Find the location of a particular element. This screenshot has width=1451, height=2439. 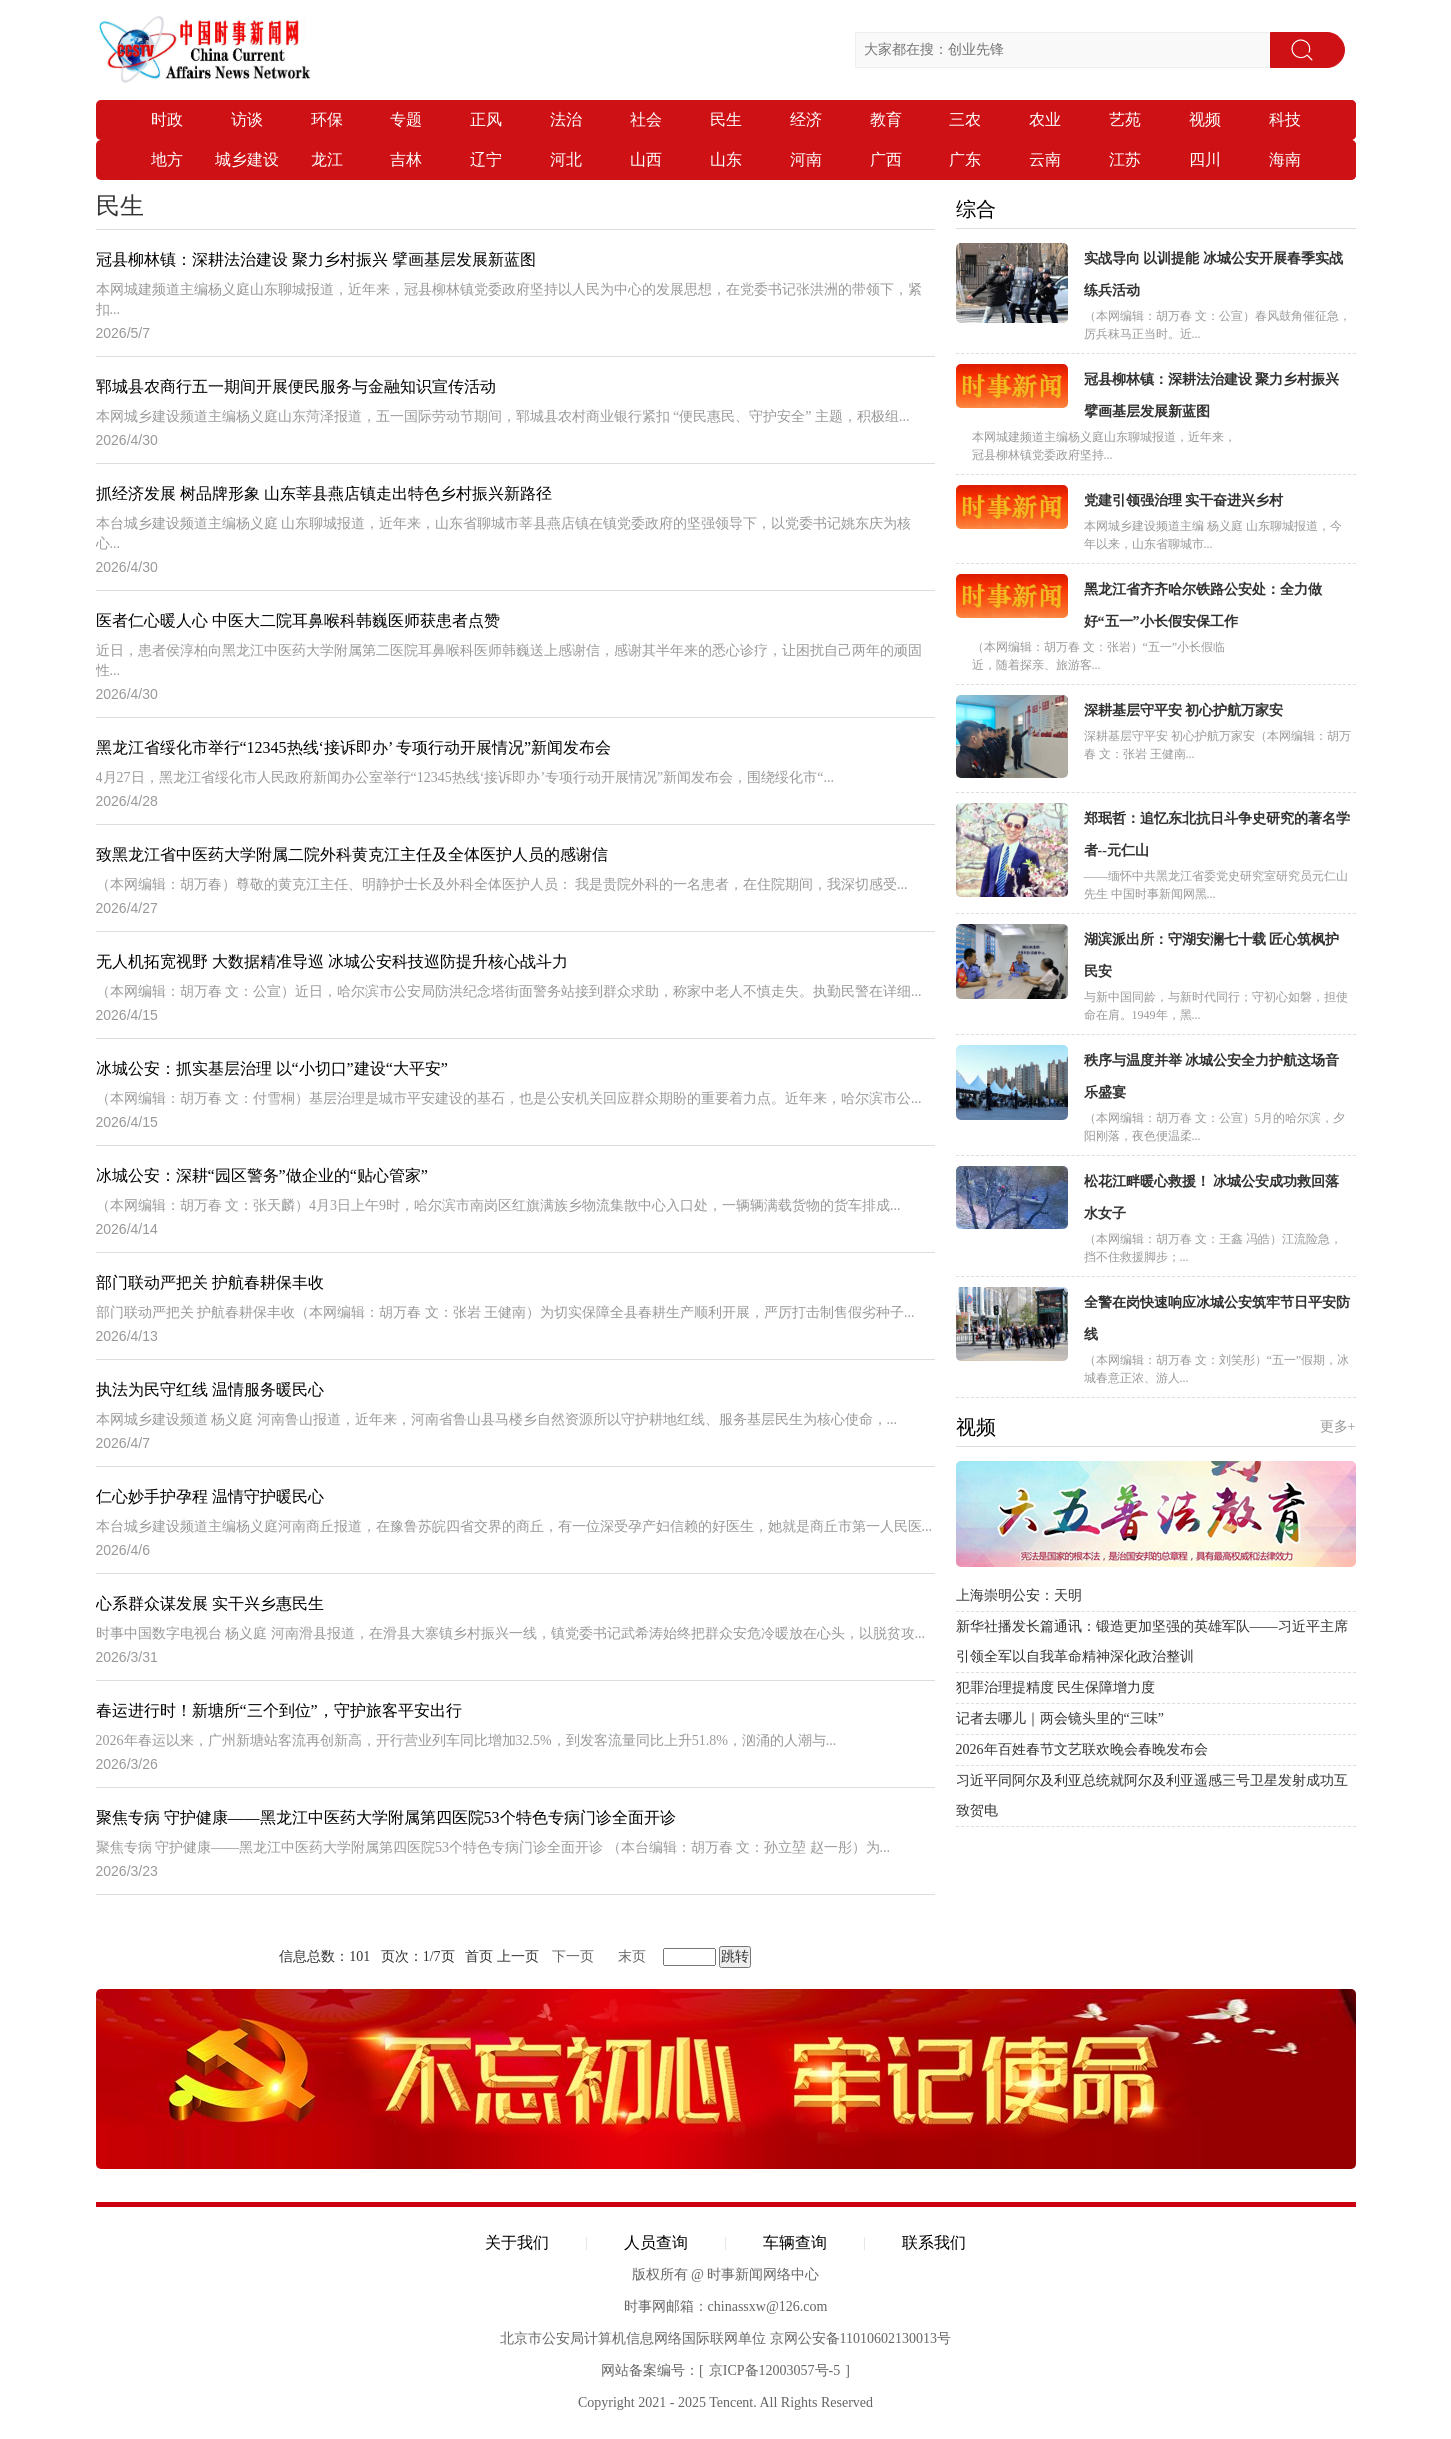

车辆查询 is located at coordinates (795, 2242).